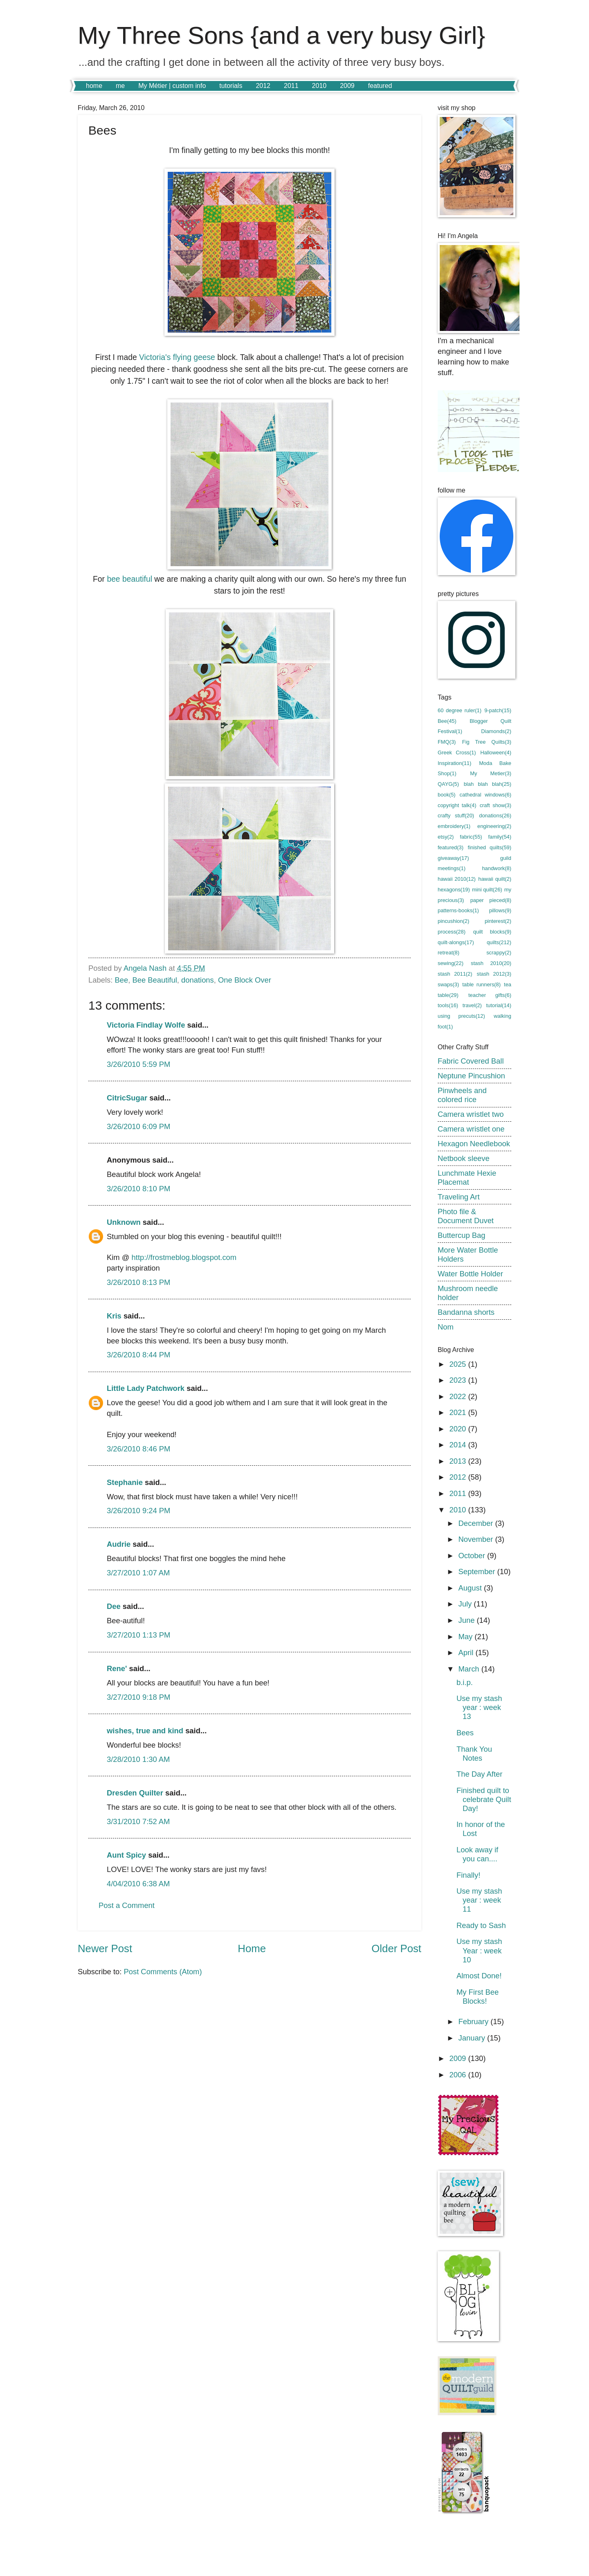  I want to click on engineering(2), so click(494, 826).